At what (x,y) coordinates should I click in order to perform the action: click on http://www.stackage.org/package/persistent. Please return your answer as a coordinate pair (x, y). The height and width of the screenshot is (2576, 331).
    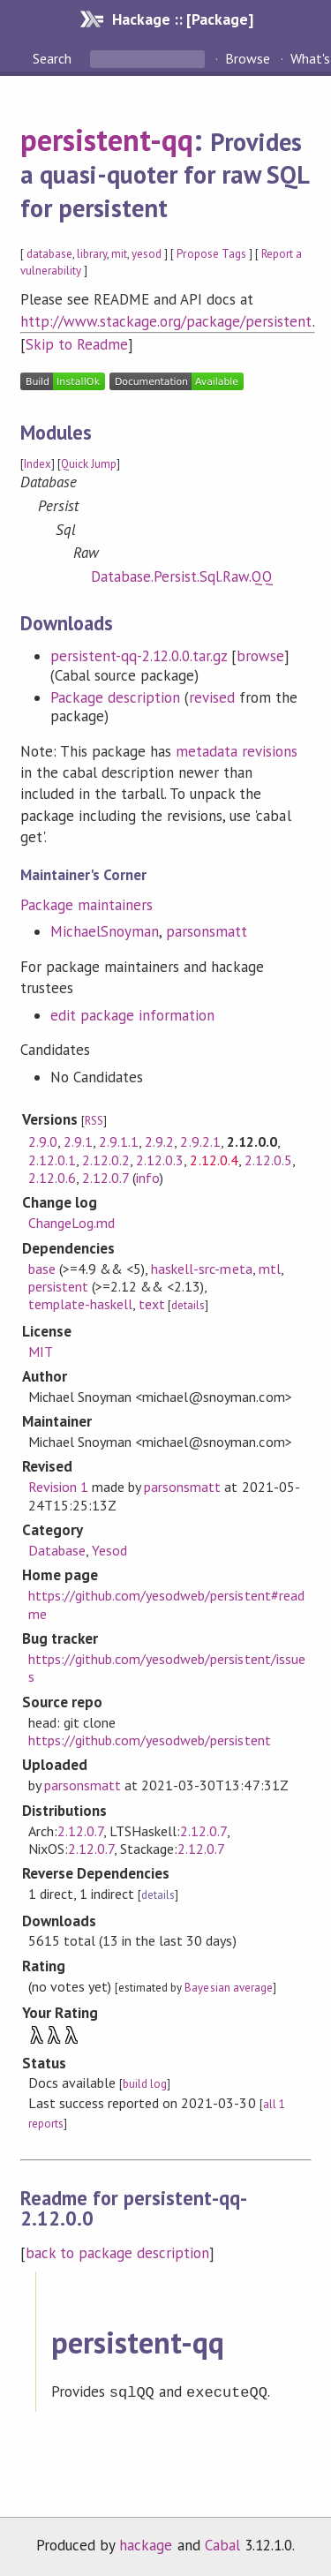
    Looking at the image, I should click on (166, 321).